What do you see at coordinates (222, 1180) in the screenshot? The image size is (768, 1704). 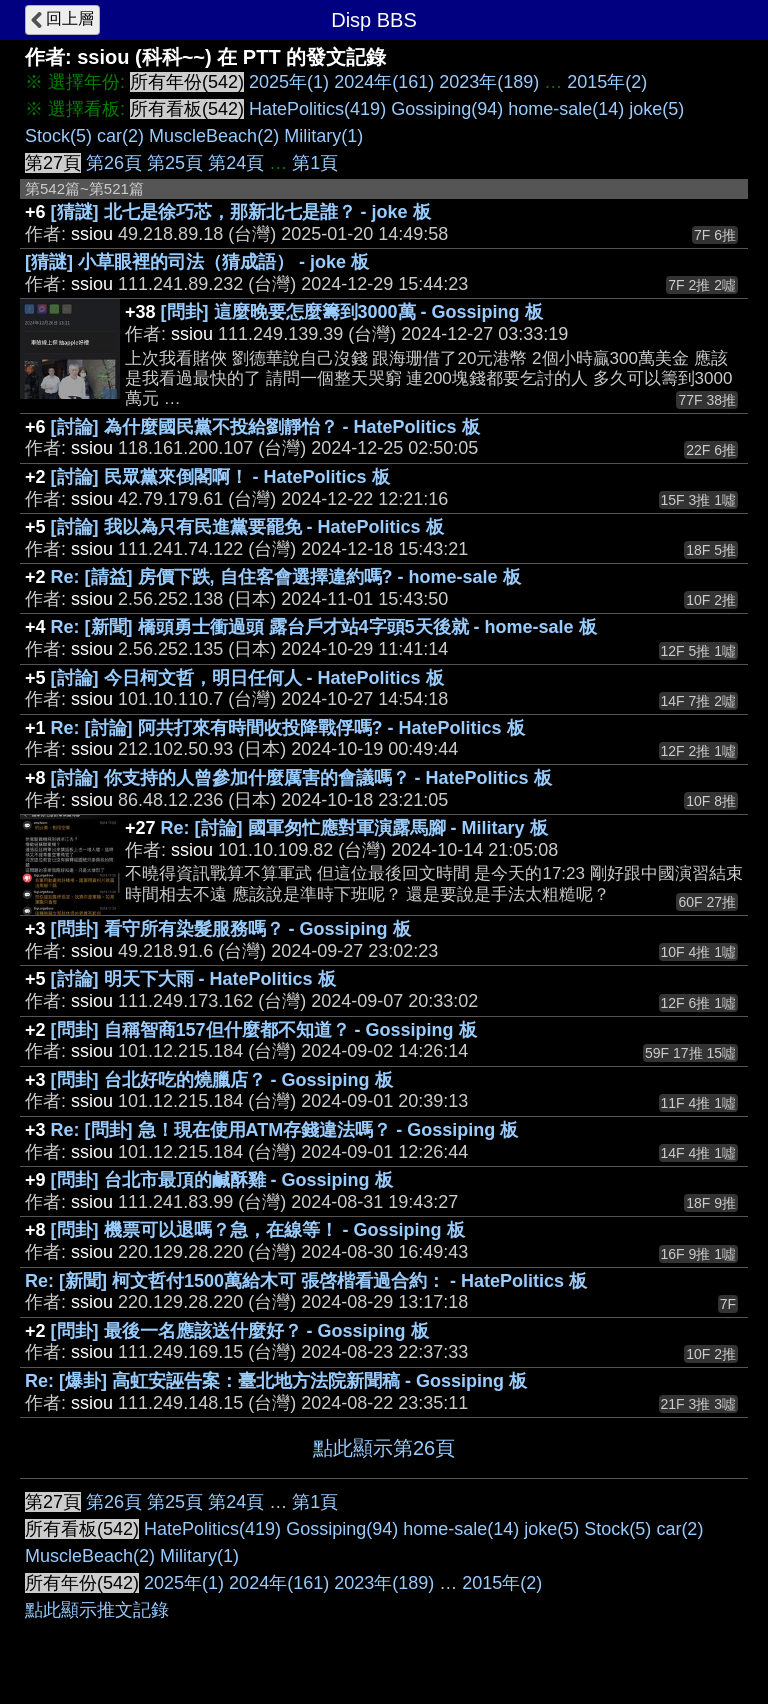 I see `[問卦] 台北市最頂的鹹酥雞 - Gossiping 板` at bounding box center [222, 1180].